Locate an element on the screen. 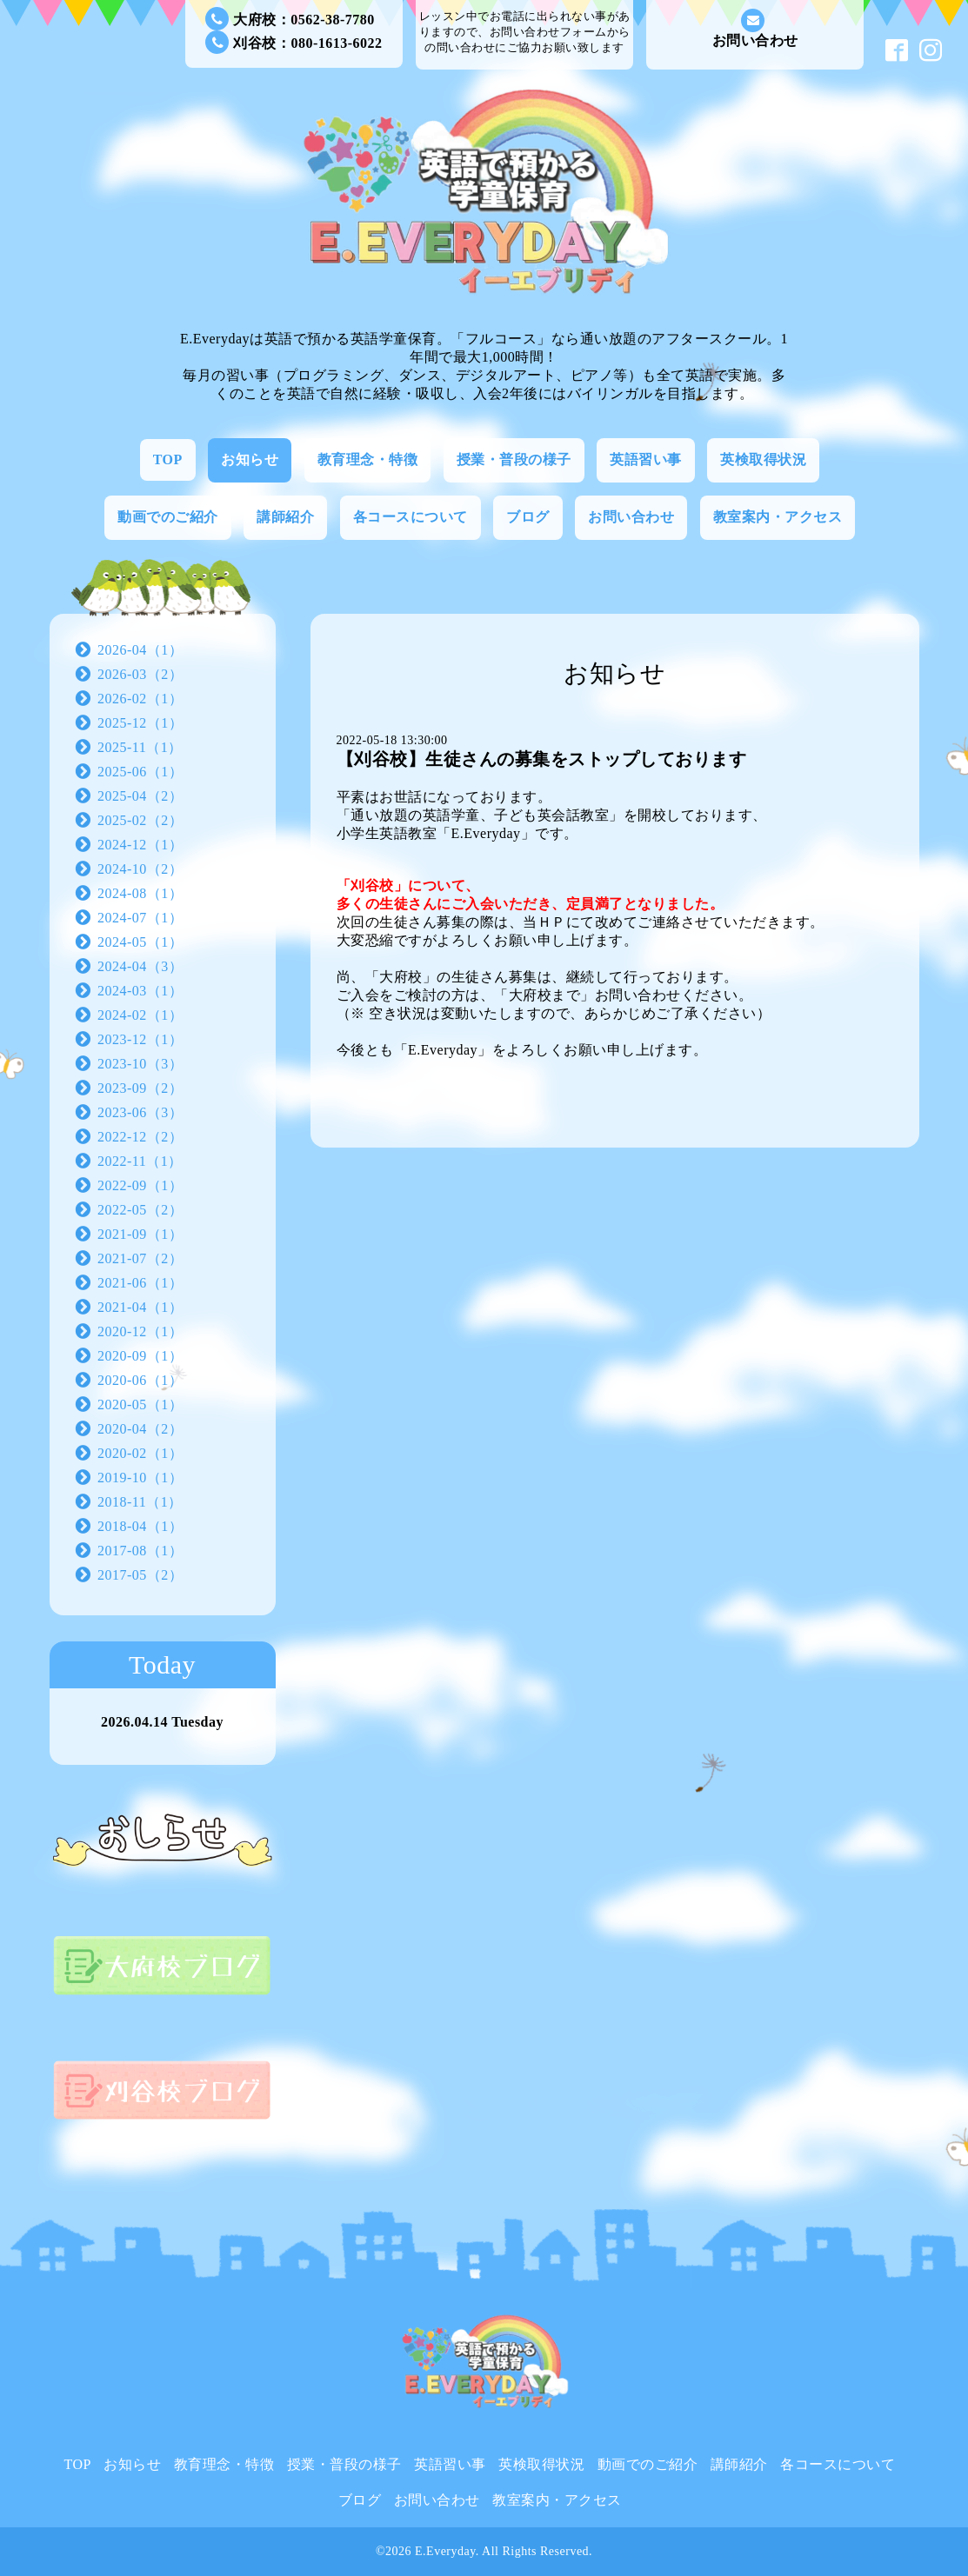 The width and height of the screenshot is (968, 2576). 教育理念・特徴 is located at coordinates (367, 459).